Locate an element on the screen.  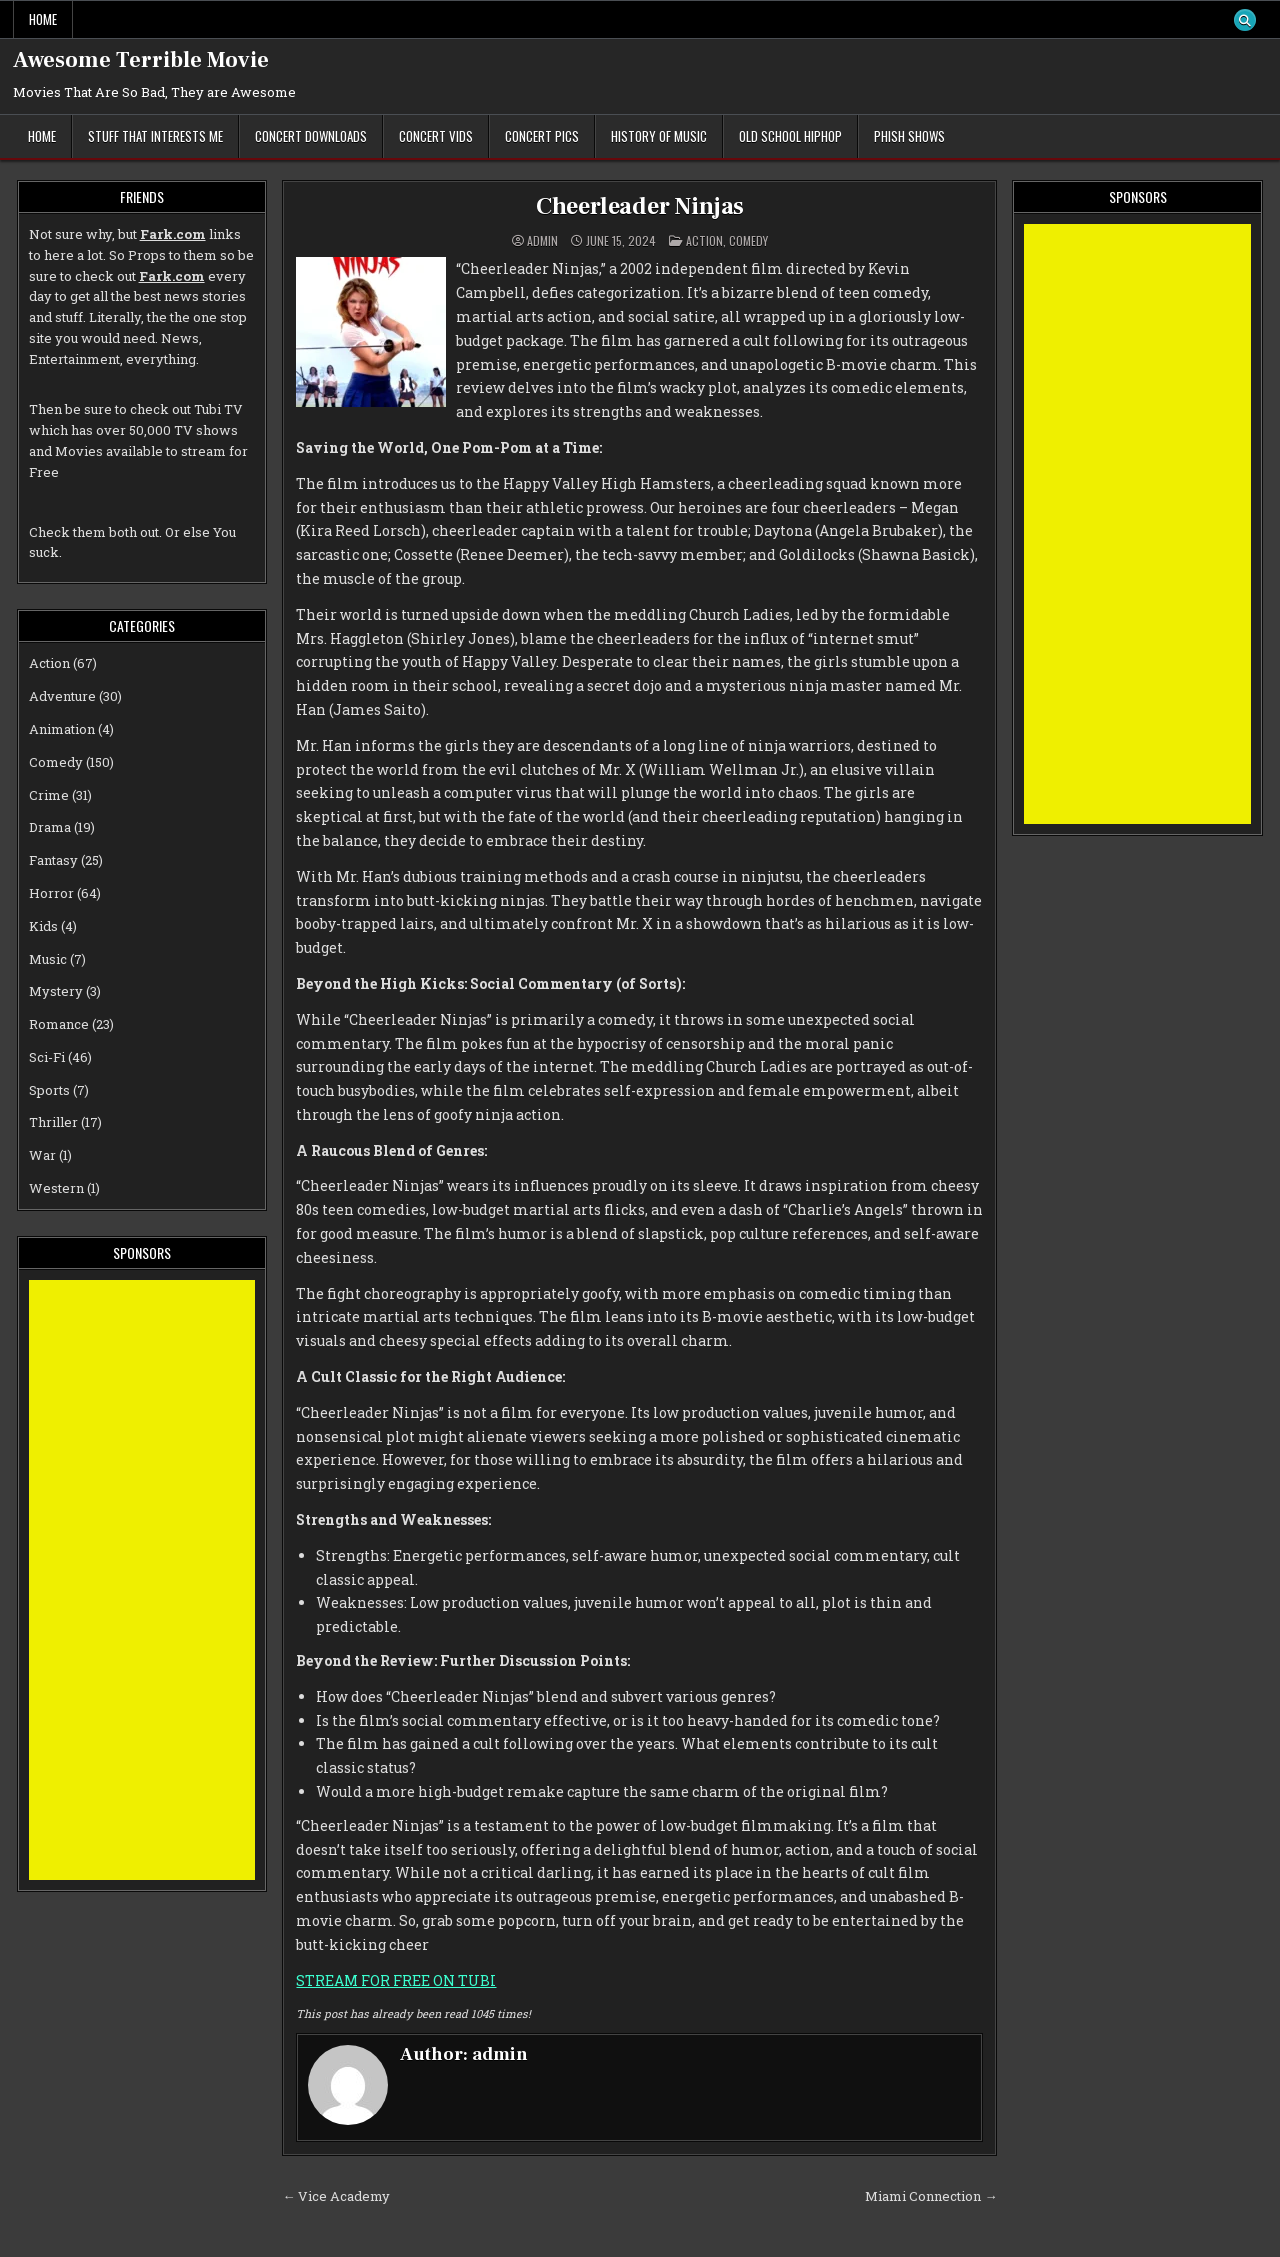
[Advertisement] is located at coordinates (142, 1580).